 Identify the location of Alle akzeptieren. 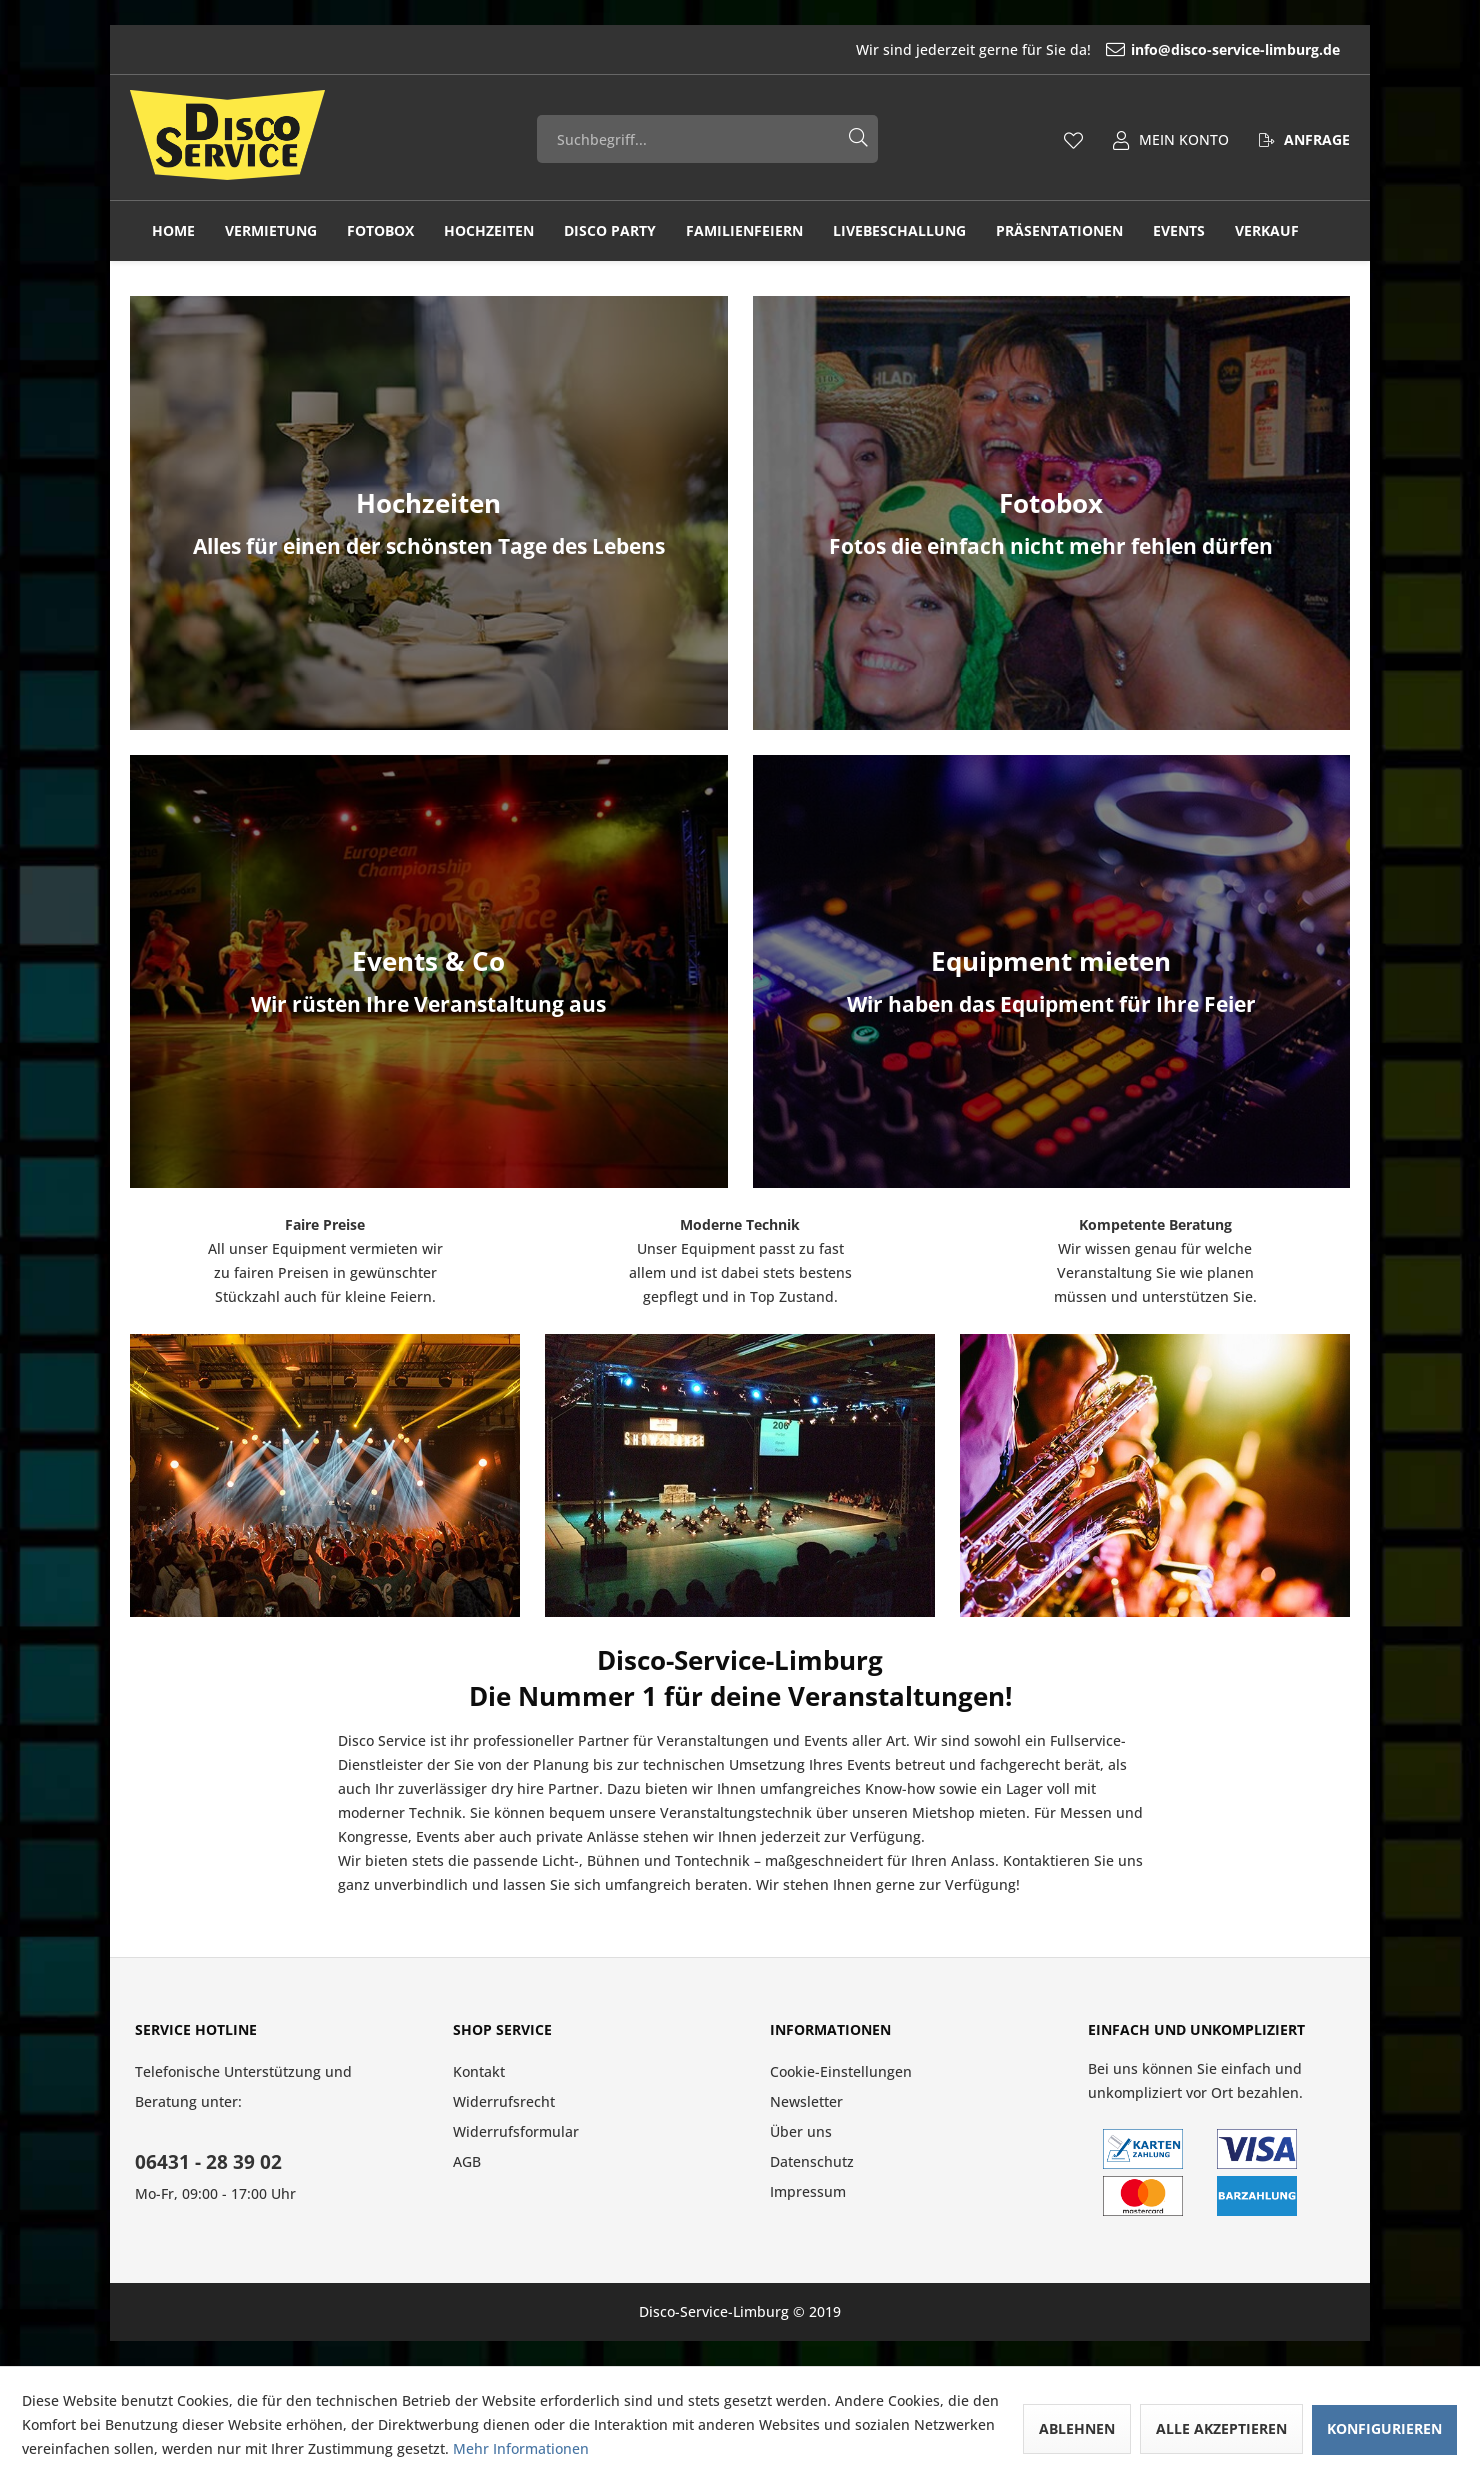
(1221, 2428).